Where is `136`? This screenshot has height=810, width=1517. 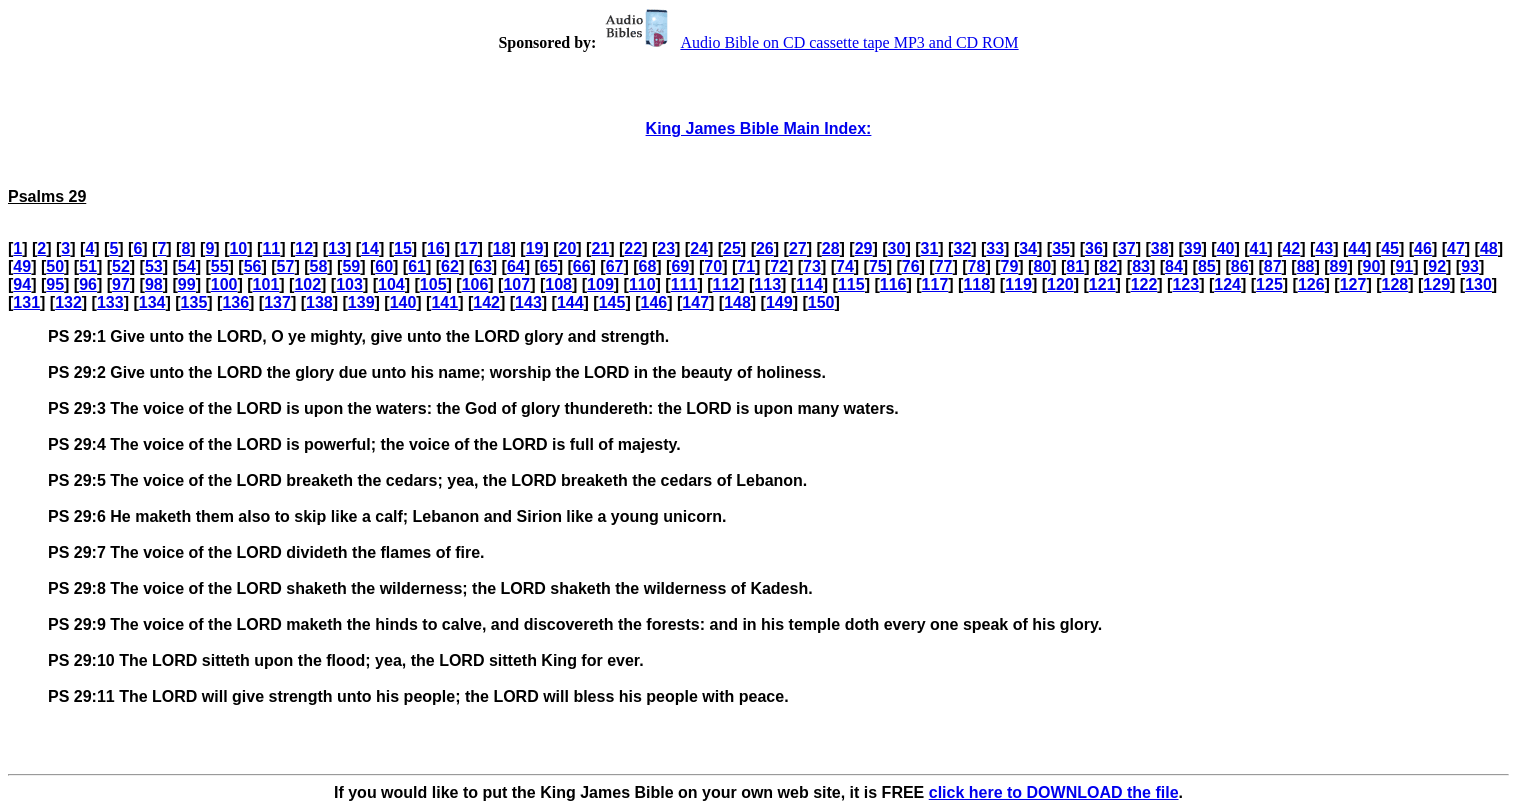
136 is located at coordinates (235, 302).